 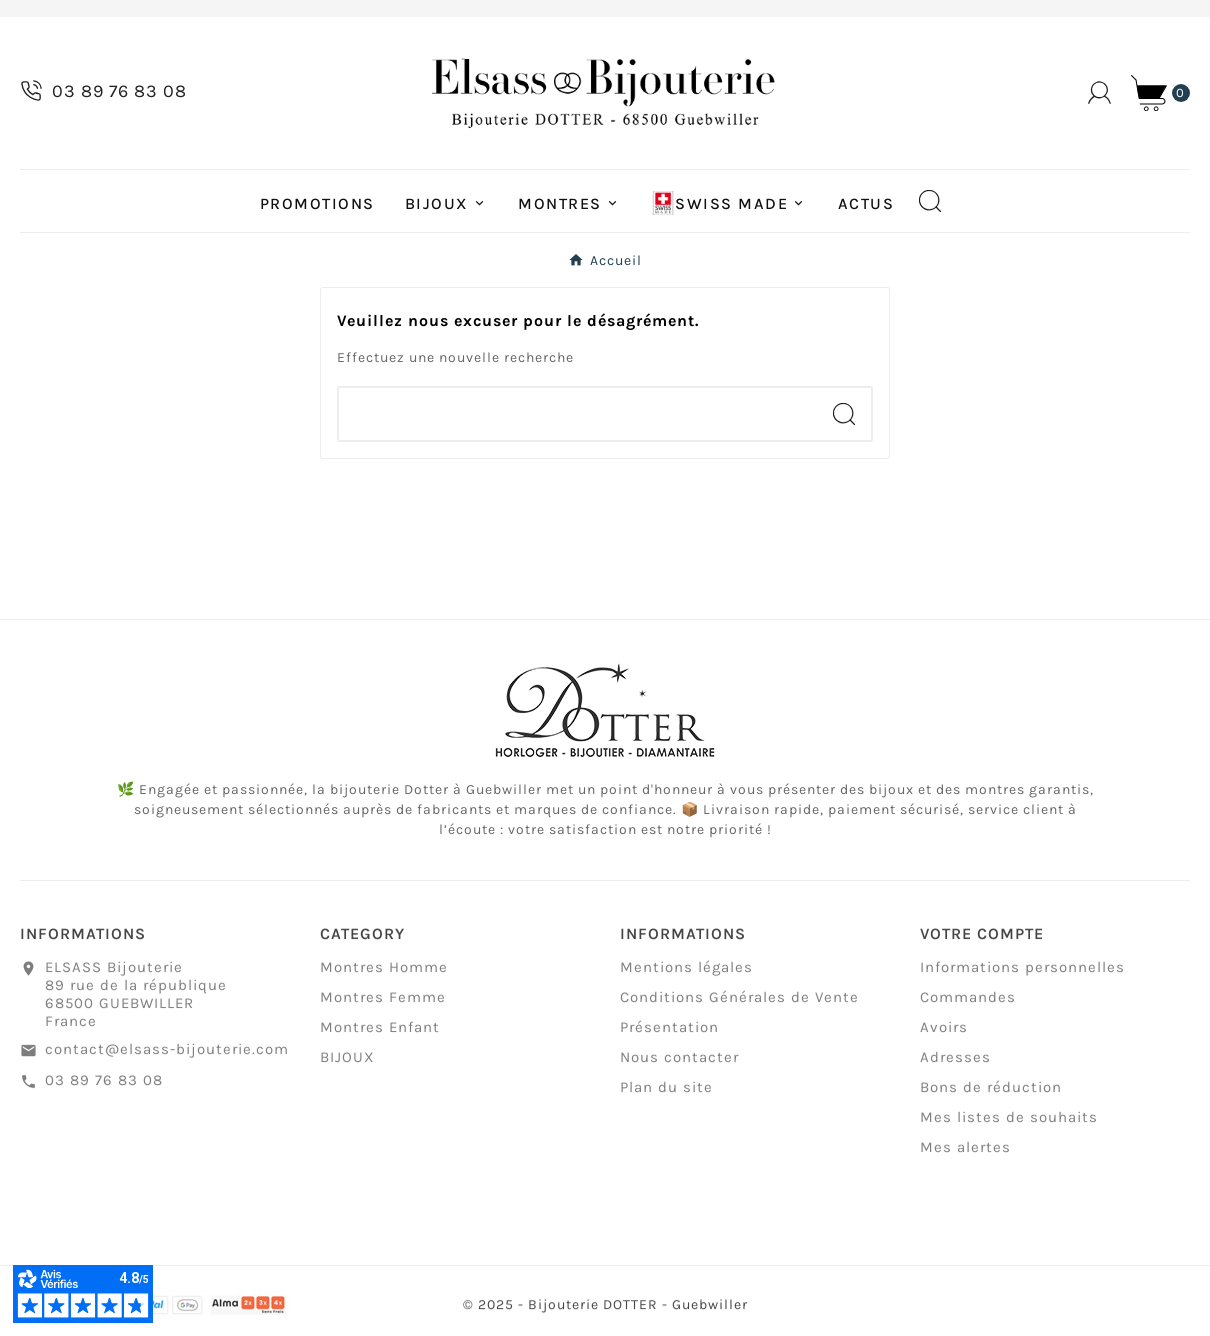 What do you see at coordinates (1009, 1127) in the screenshot?
I see `Mes listes de souhaits` at bounding box center [1009, 1127].